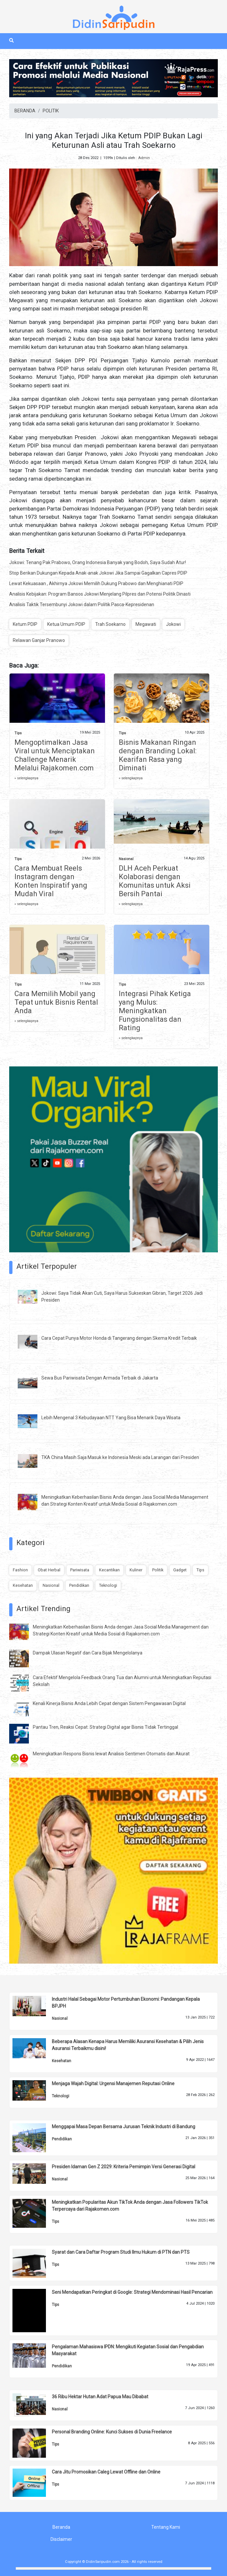 The width and height of the screenshot is (227, 2576). What do you see at coordinates (144, 158) in the screenshot?
I see `Admin` at bounding box center [144, 158].